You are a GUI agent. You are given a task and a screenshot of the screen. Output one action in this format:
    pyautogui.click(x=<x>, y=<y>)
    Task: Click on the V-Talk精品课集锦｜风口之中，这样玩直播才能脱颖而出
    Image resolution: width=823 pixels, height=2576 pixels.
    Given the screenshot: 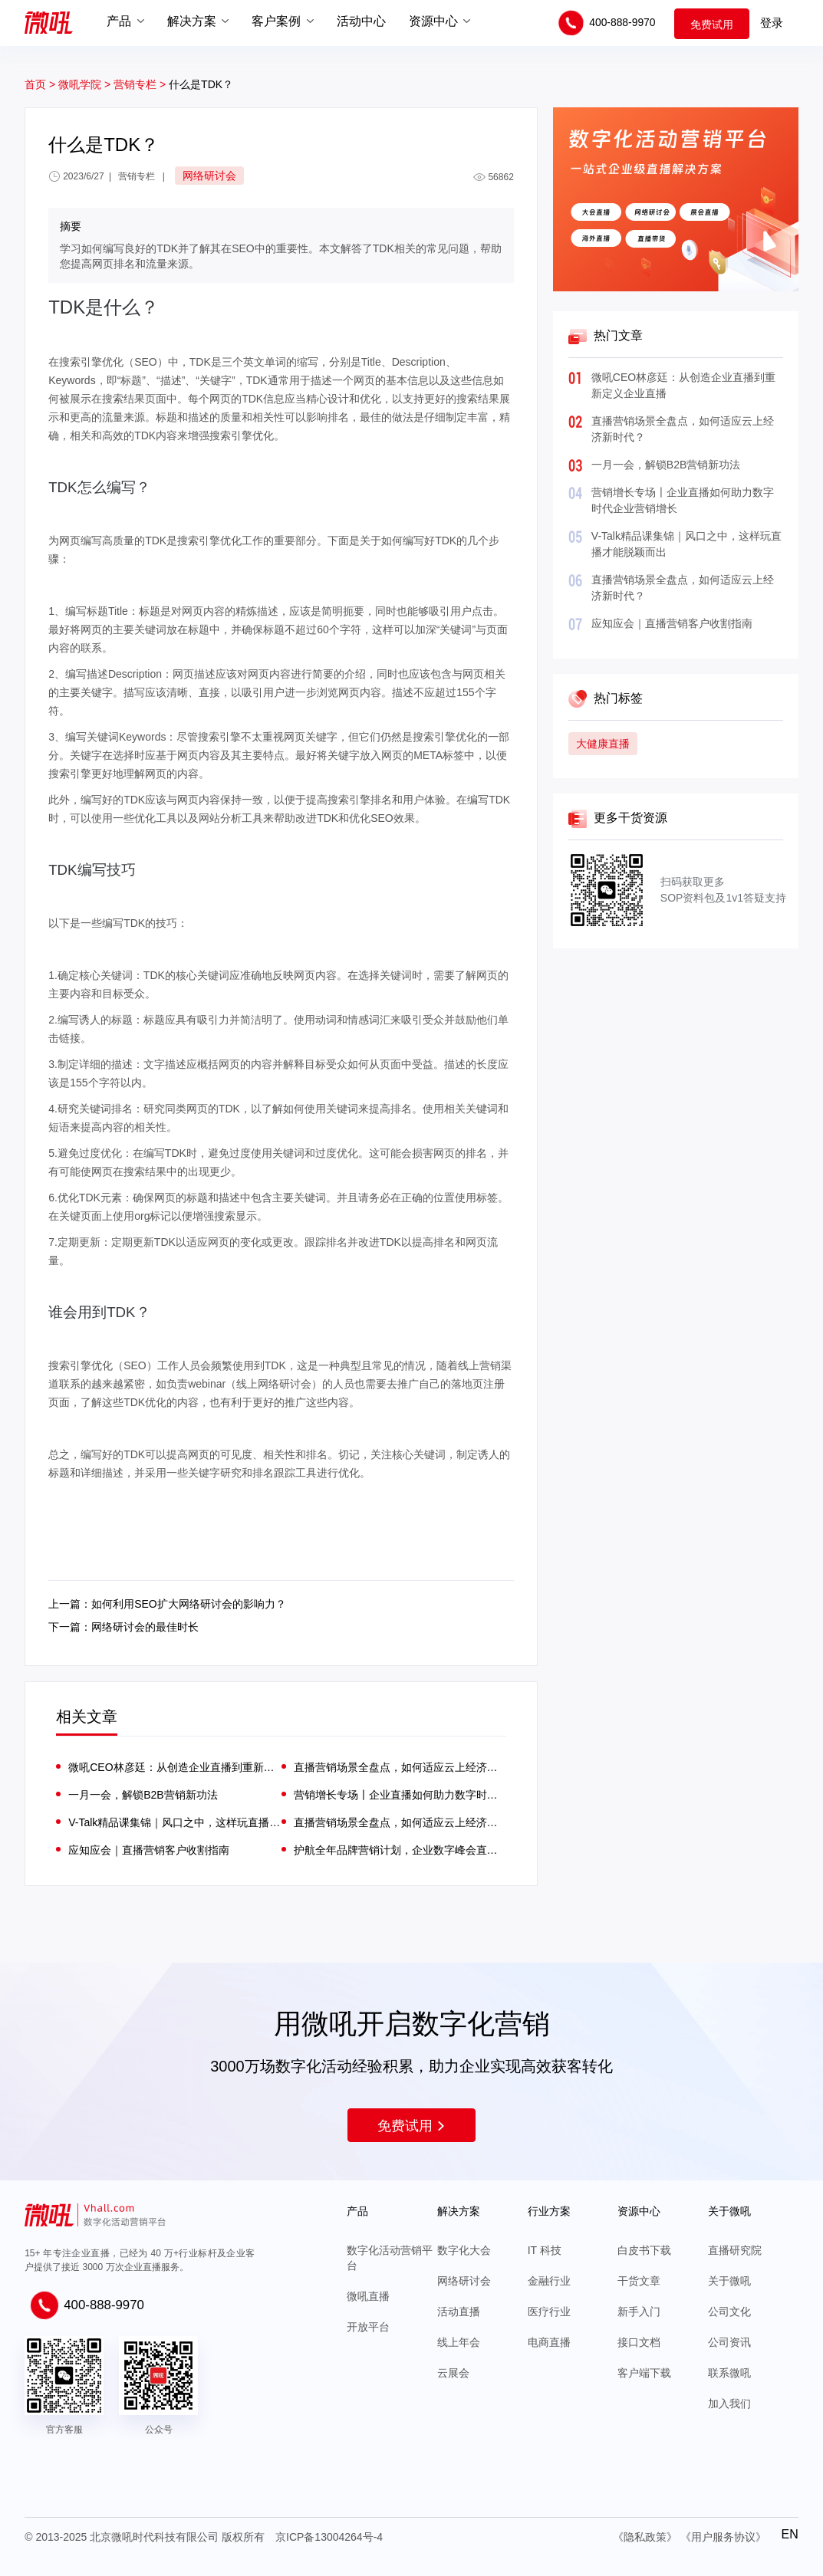 What is the action you would take?
    pyautogui.click(x=174, y=1822)
    